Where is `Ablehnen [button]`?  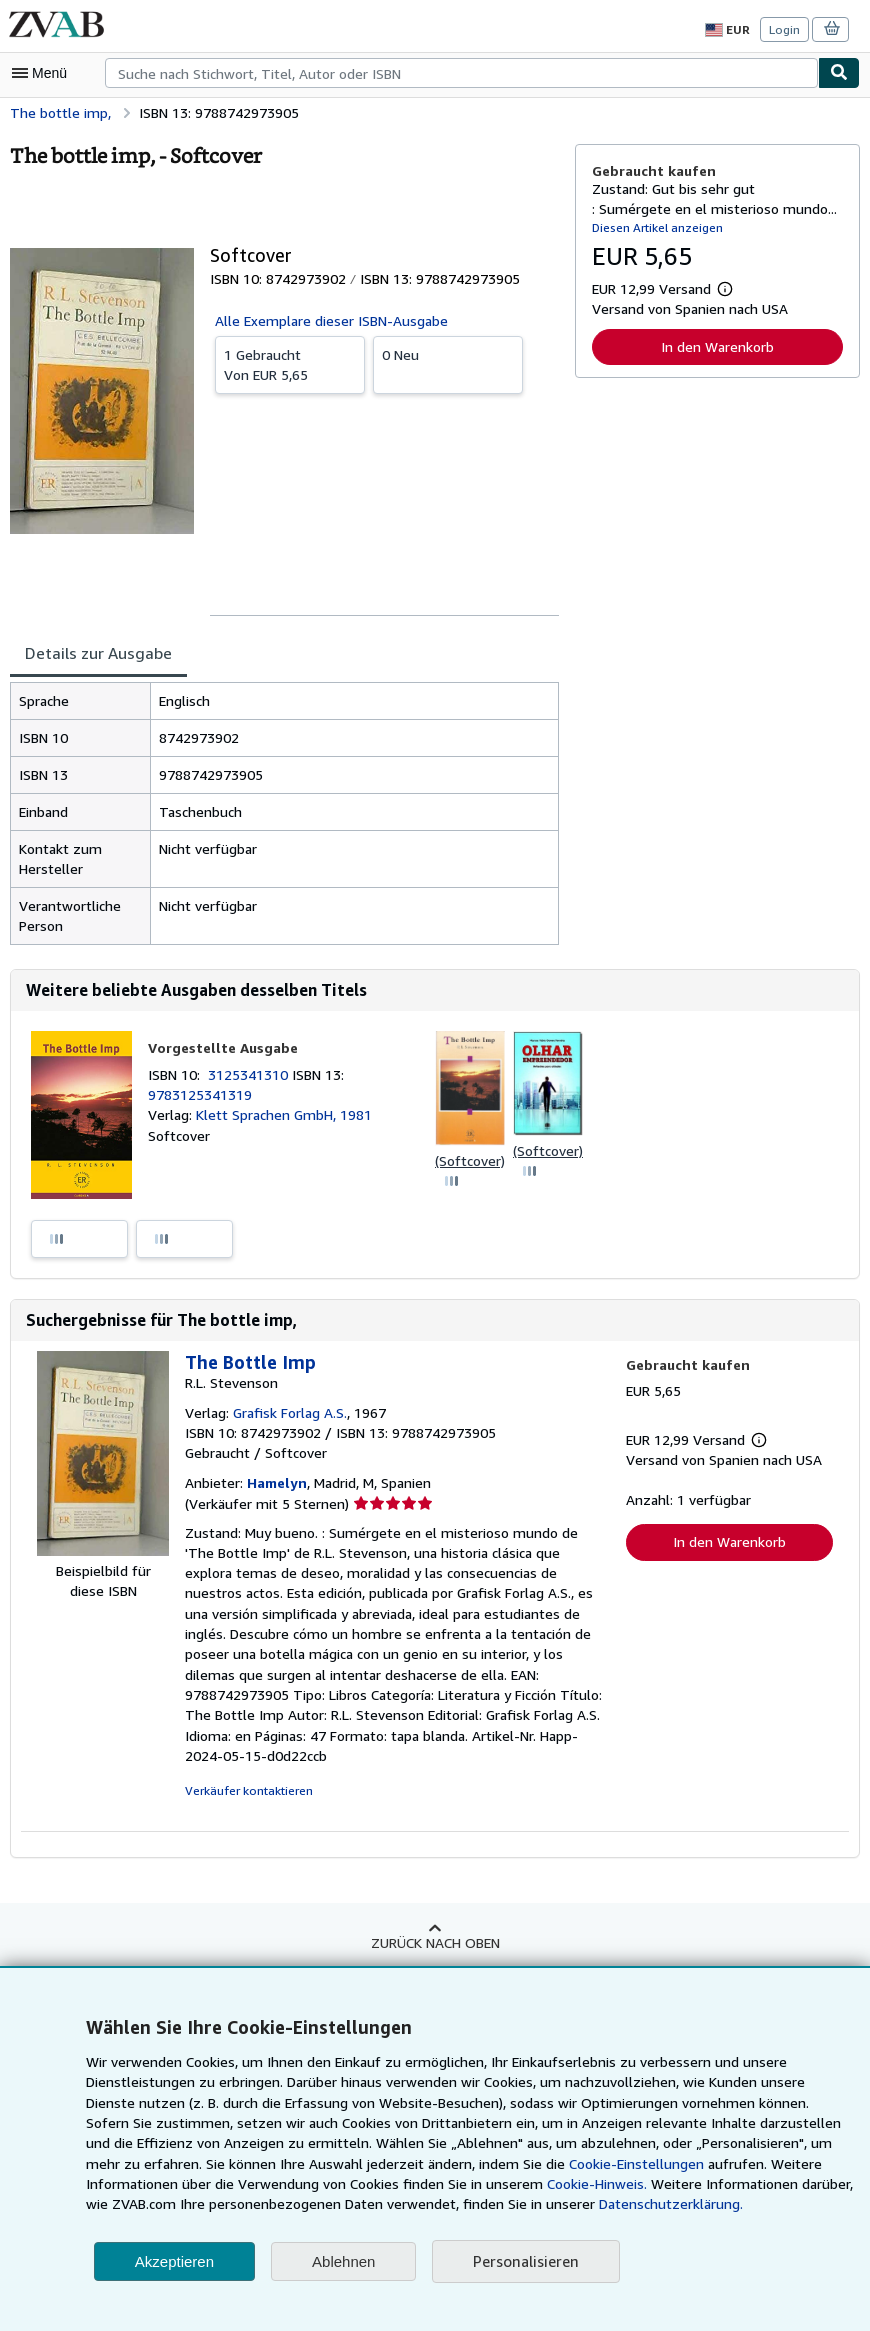
Ablehnen [button] is located at coordinates (343, 2261).